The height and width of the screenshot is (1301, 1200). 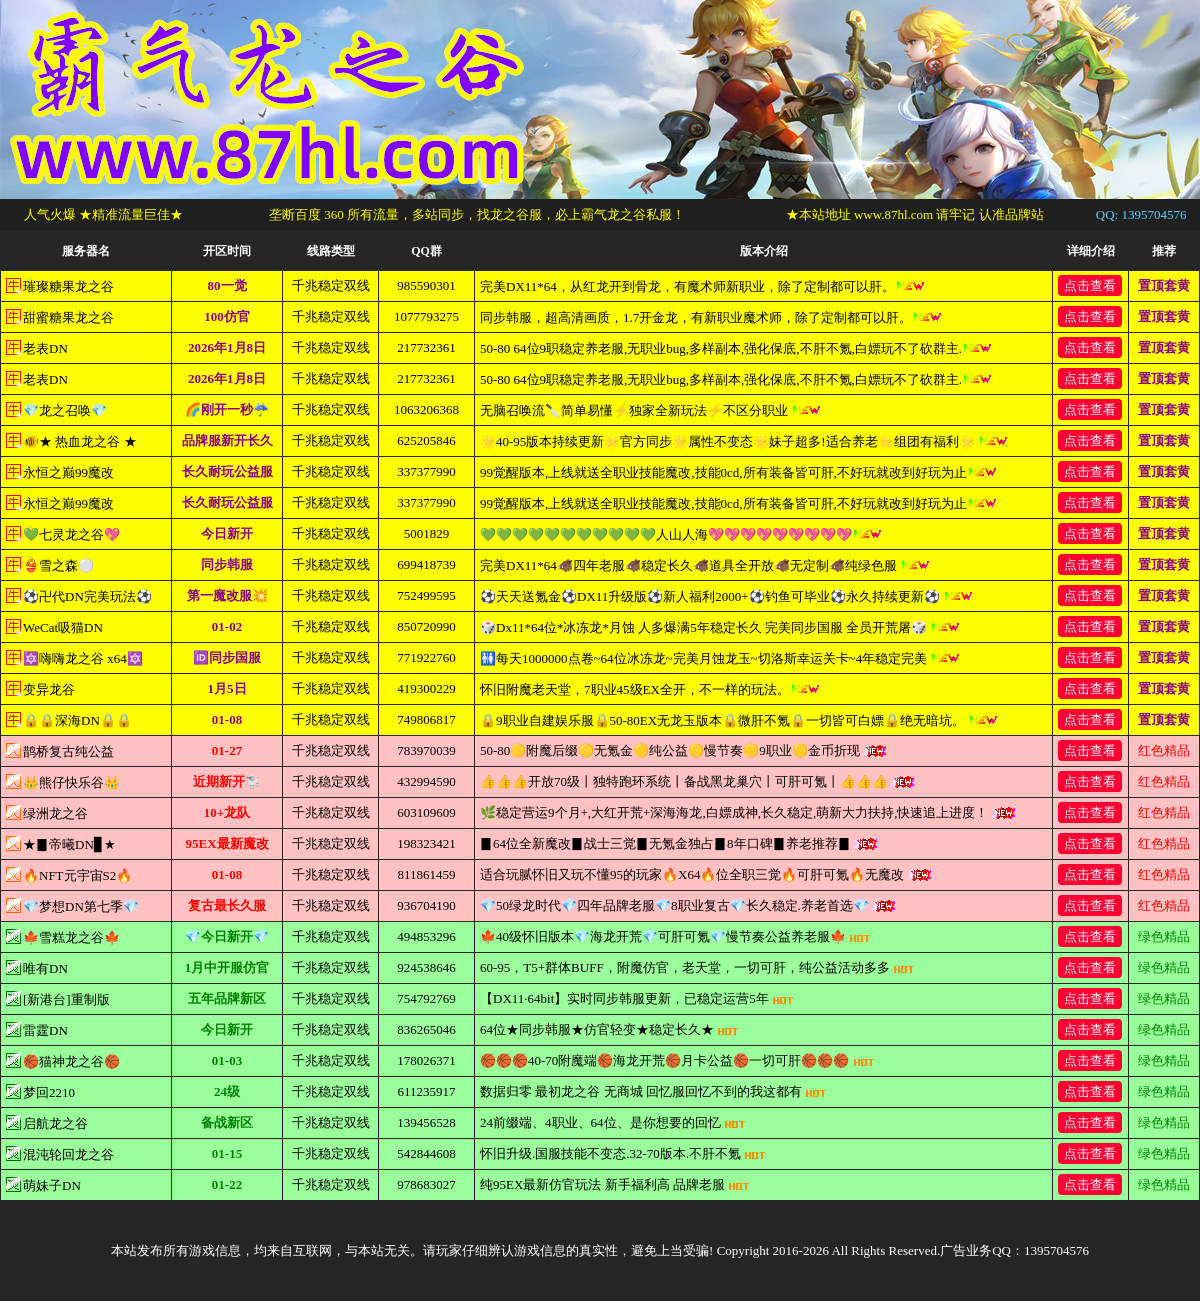 I want to click on 🎲Dx11*64位*冰冻龙*月蚀 人多爆满5年稳定长久 完美同步国服 全员开荒屠🎲, so click(x=720, y=627).